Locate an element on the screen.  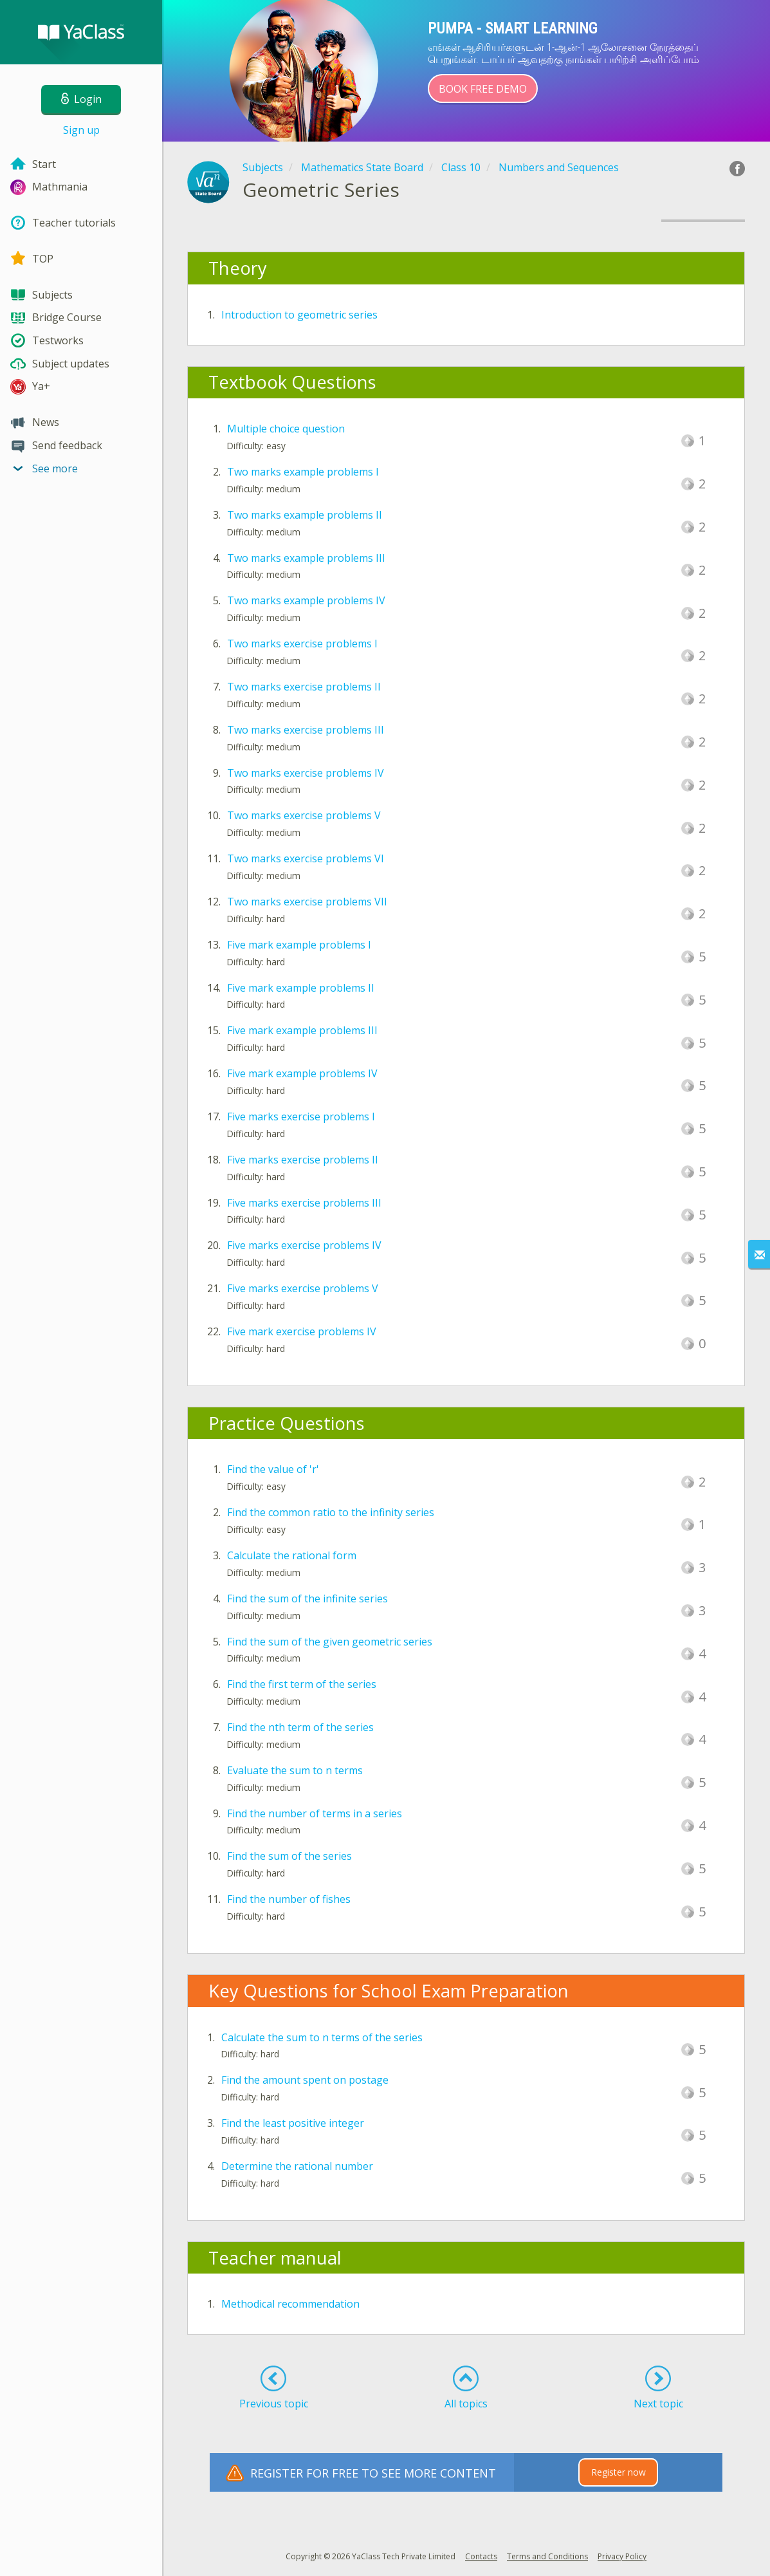
Evaluate the sum to n terms is located at coordinates (295, 1770).